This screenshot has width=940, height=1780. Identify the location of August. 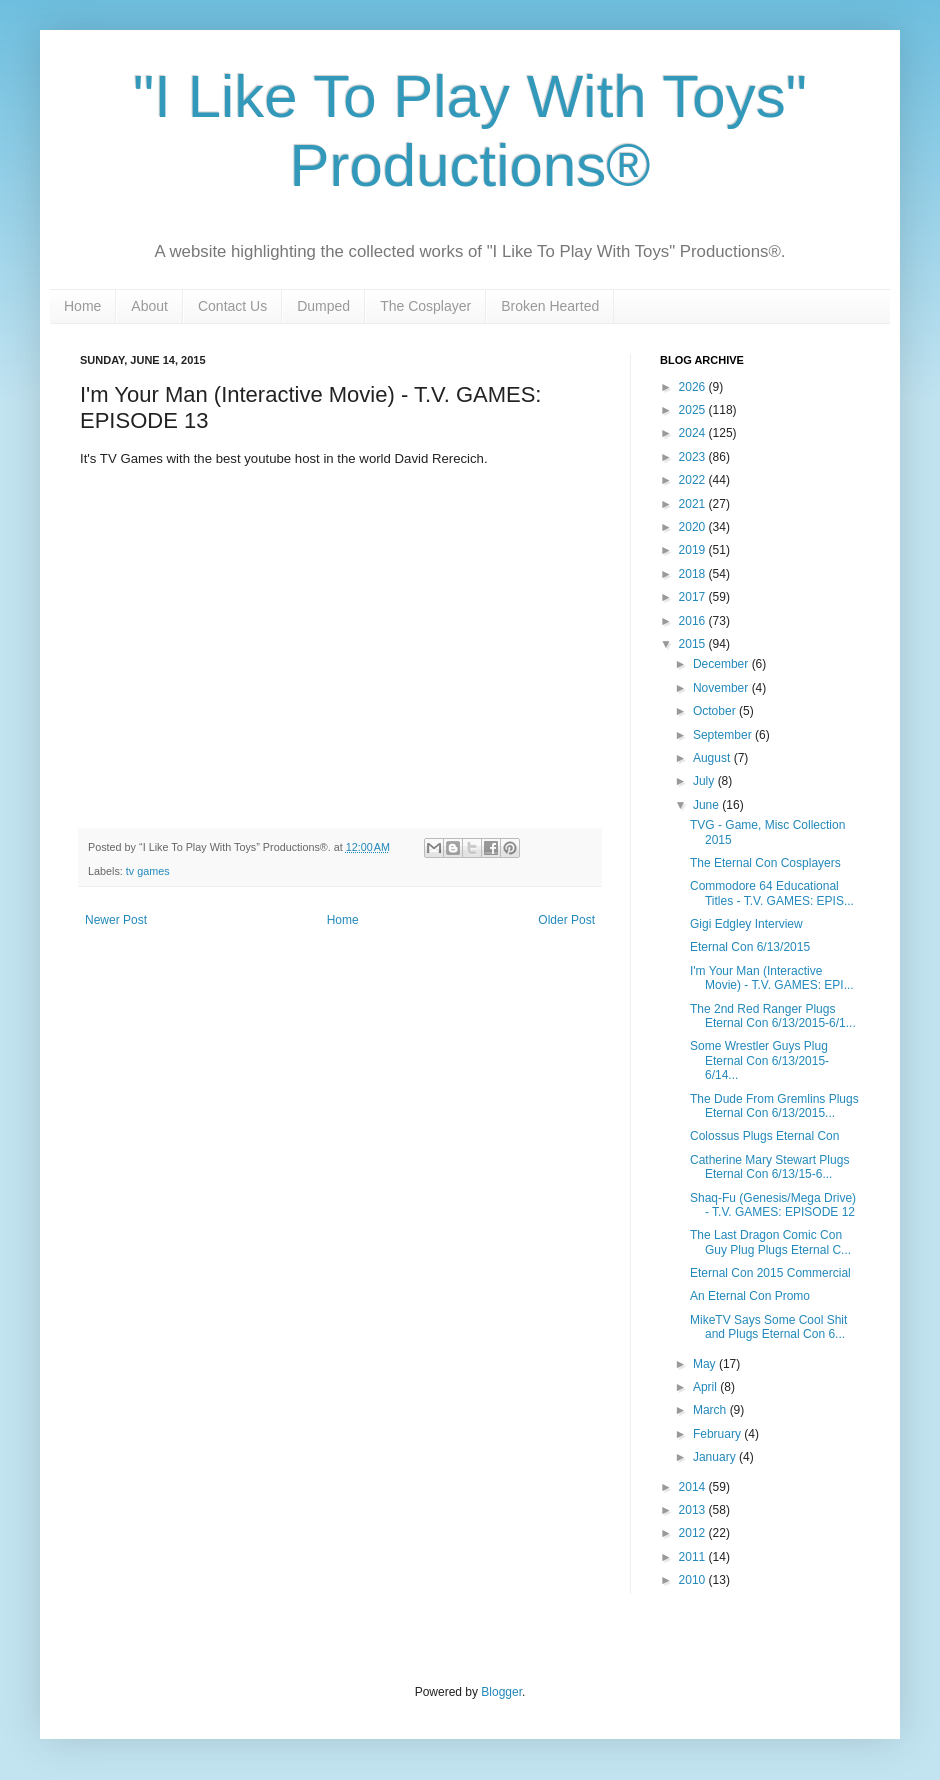
(713, 758).